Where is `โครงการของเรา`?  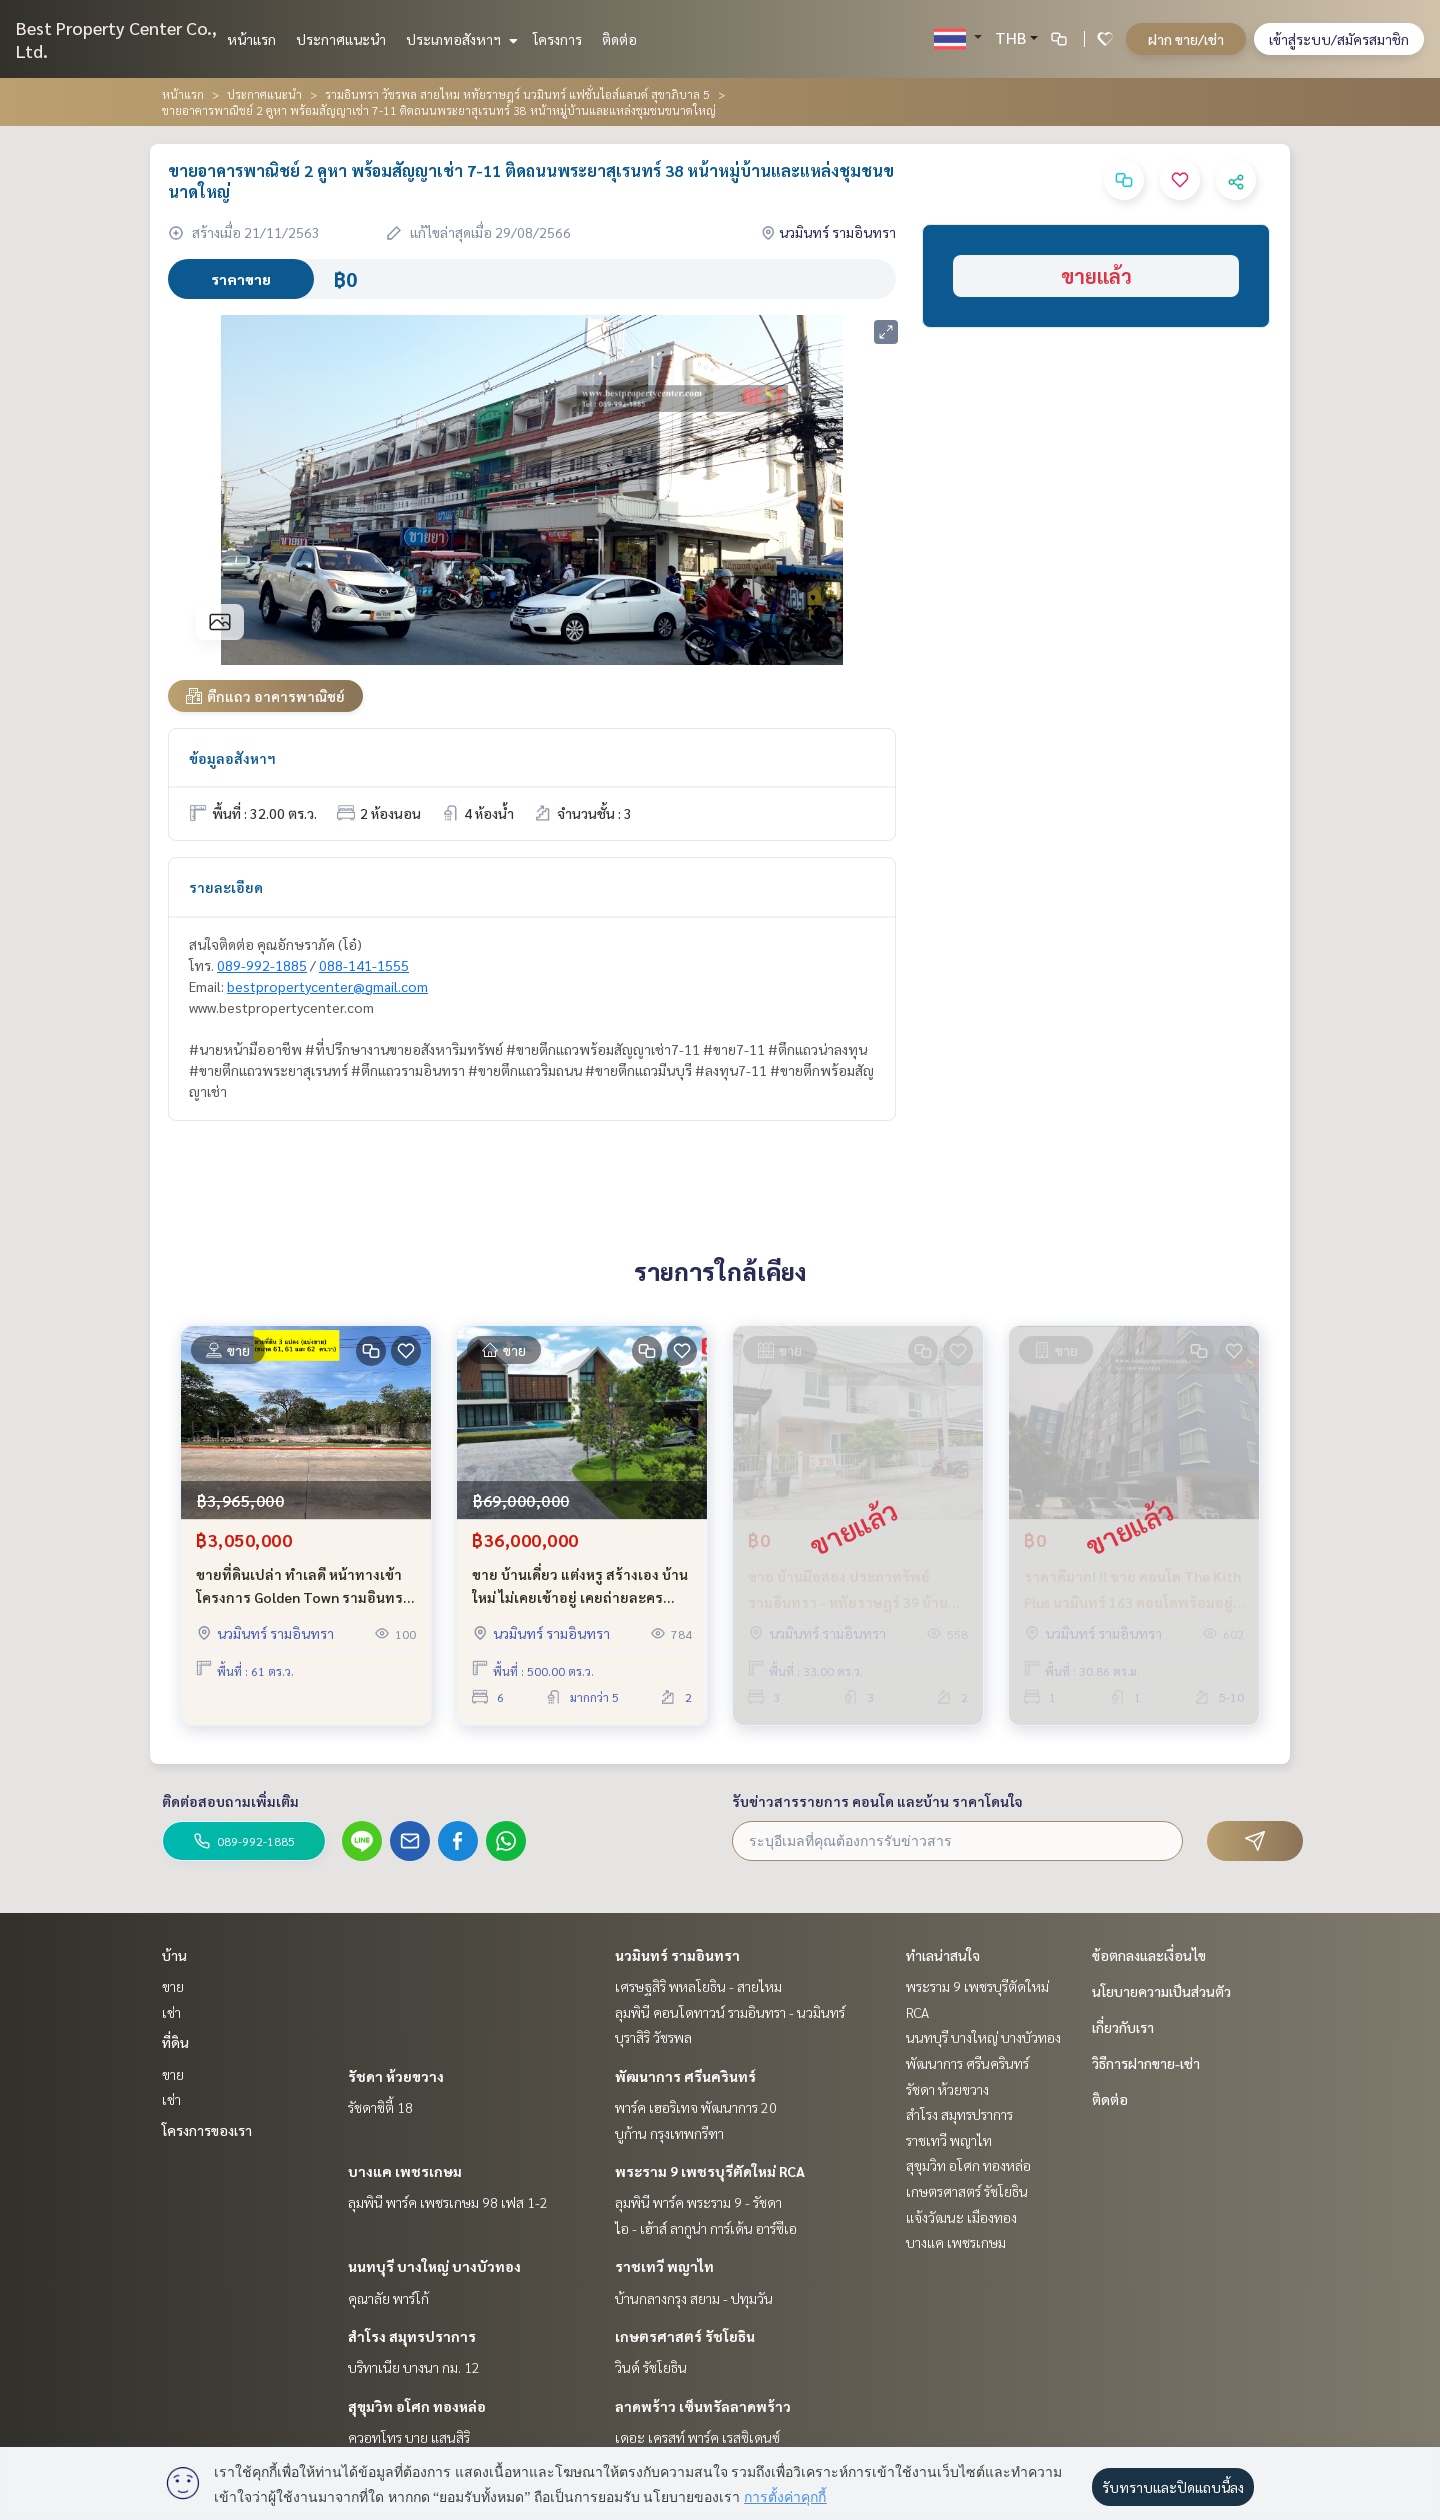 โครงการของเรา is located at coordinates (207, 2130).